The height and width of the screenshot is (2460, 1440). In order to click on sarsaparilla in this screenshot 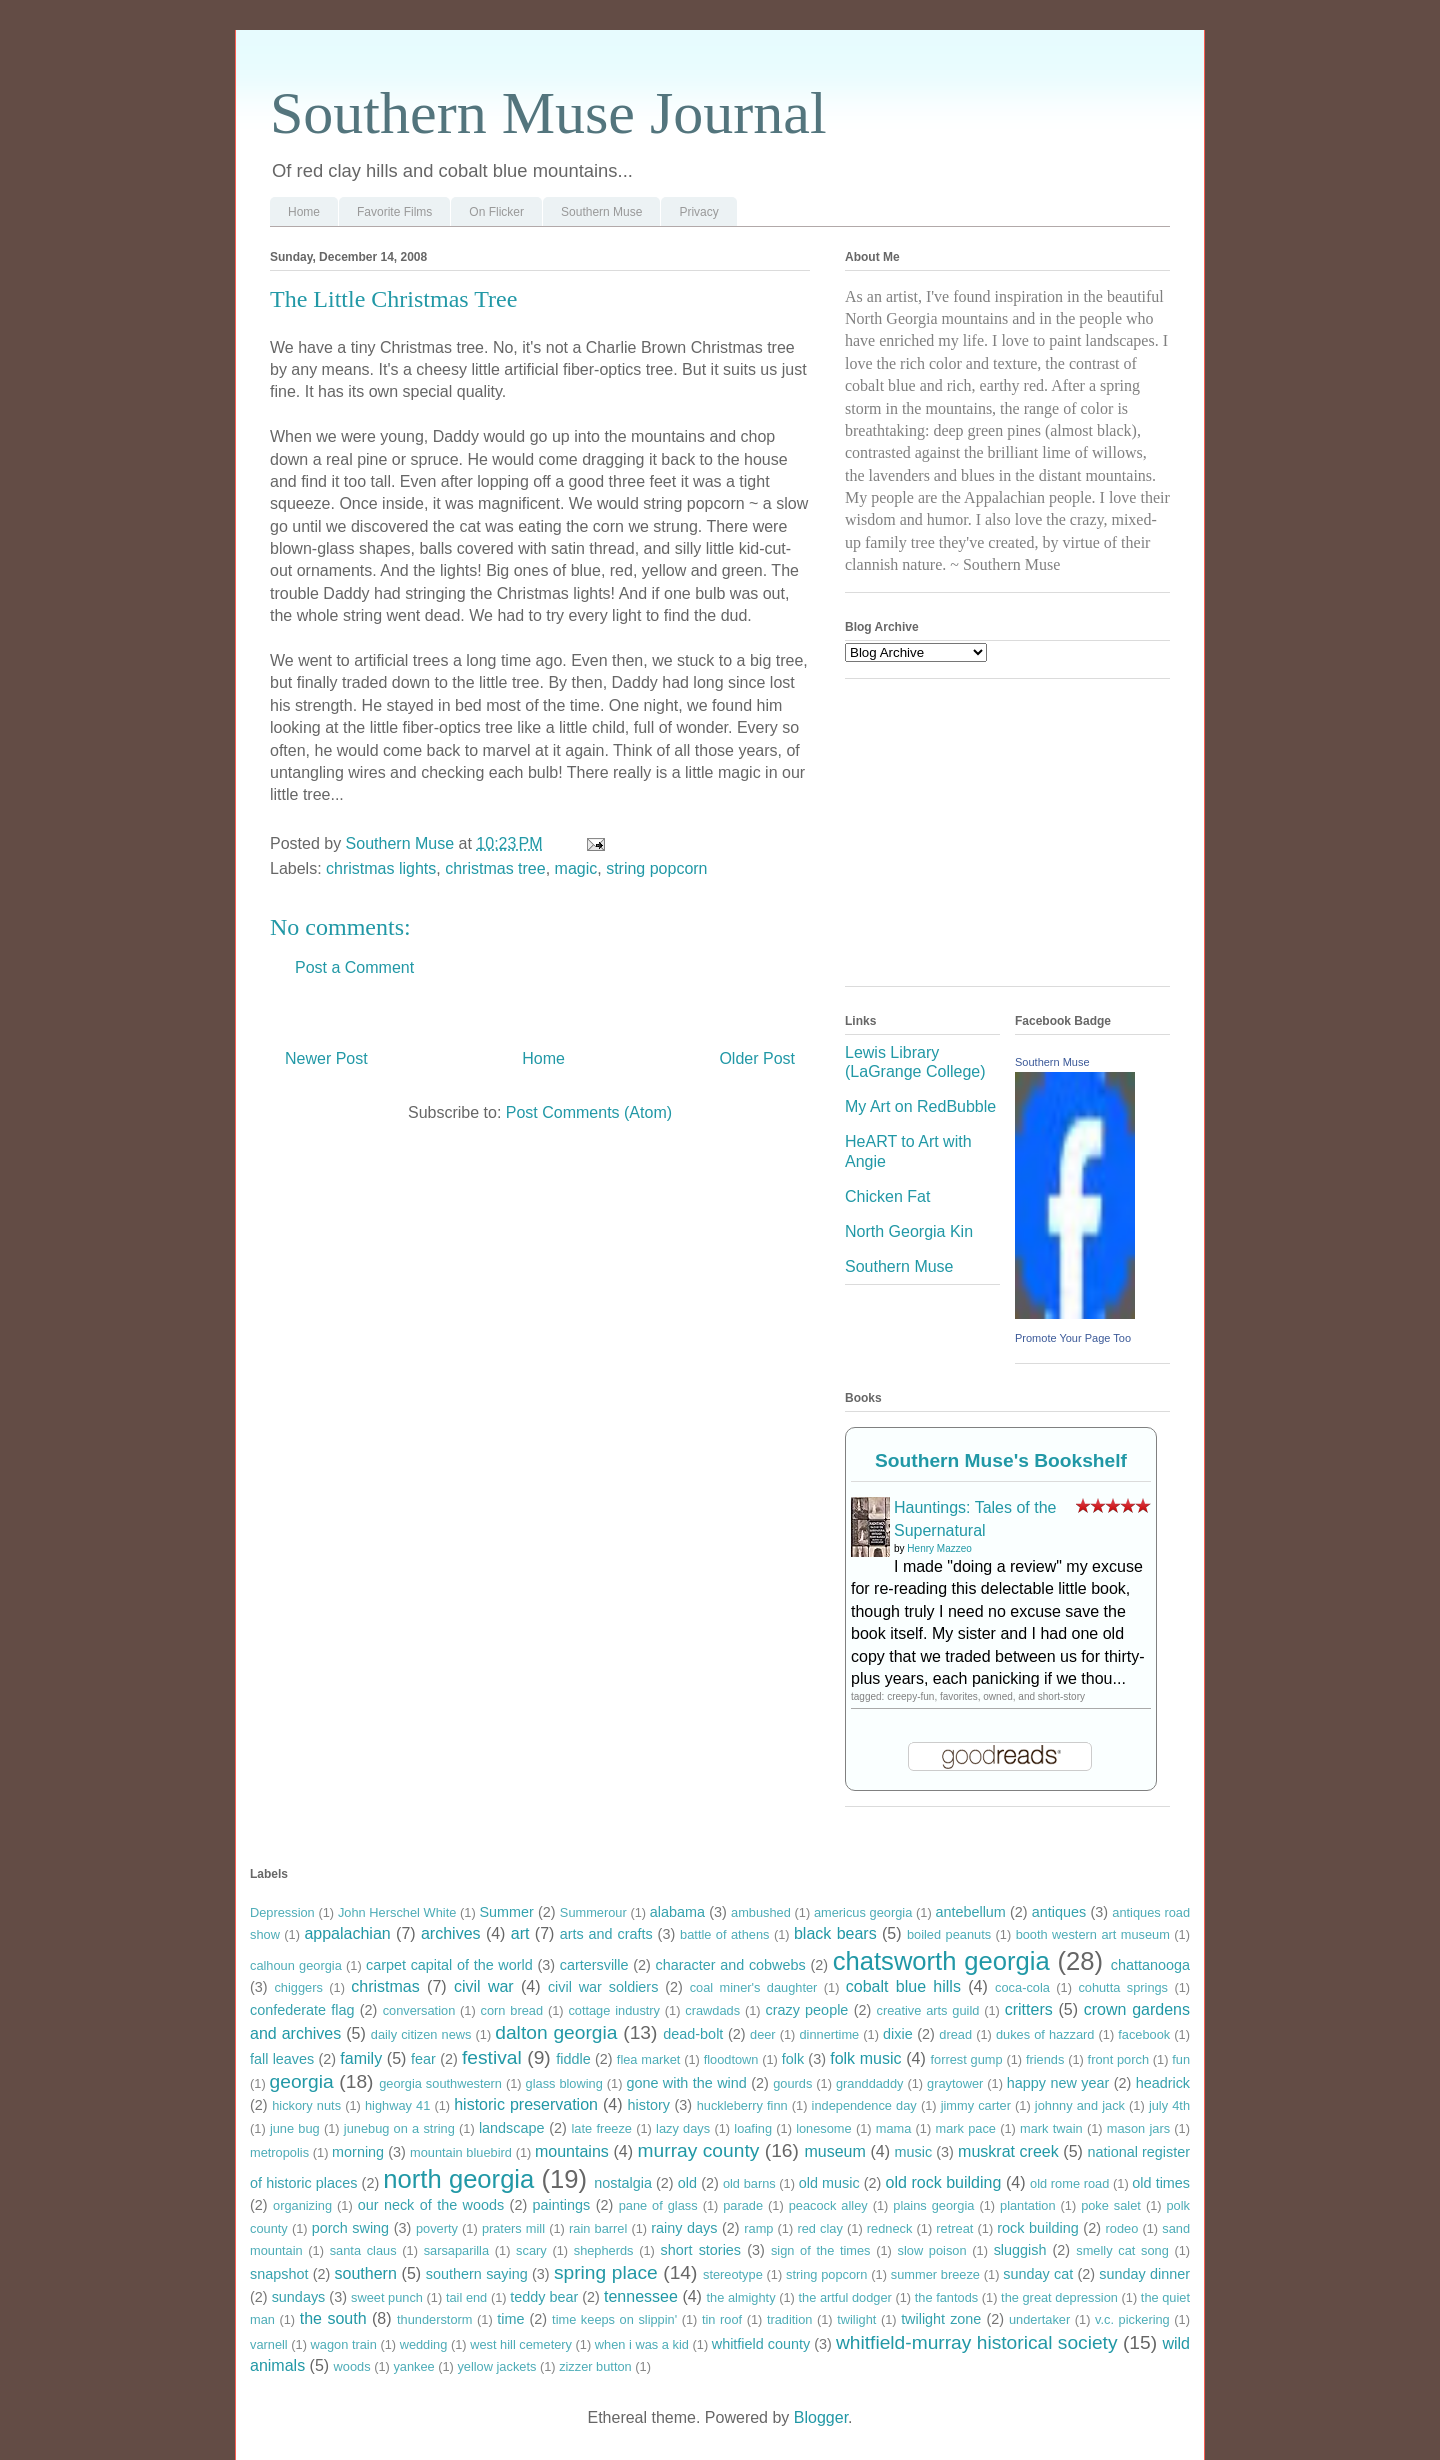, I will do `click(456, 2250)`.